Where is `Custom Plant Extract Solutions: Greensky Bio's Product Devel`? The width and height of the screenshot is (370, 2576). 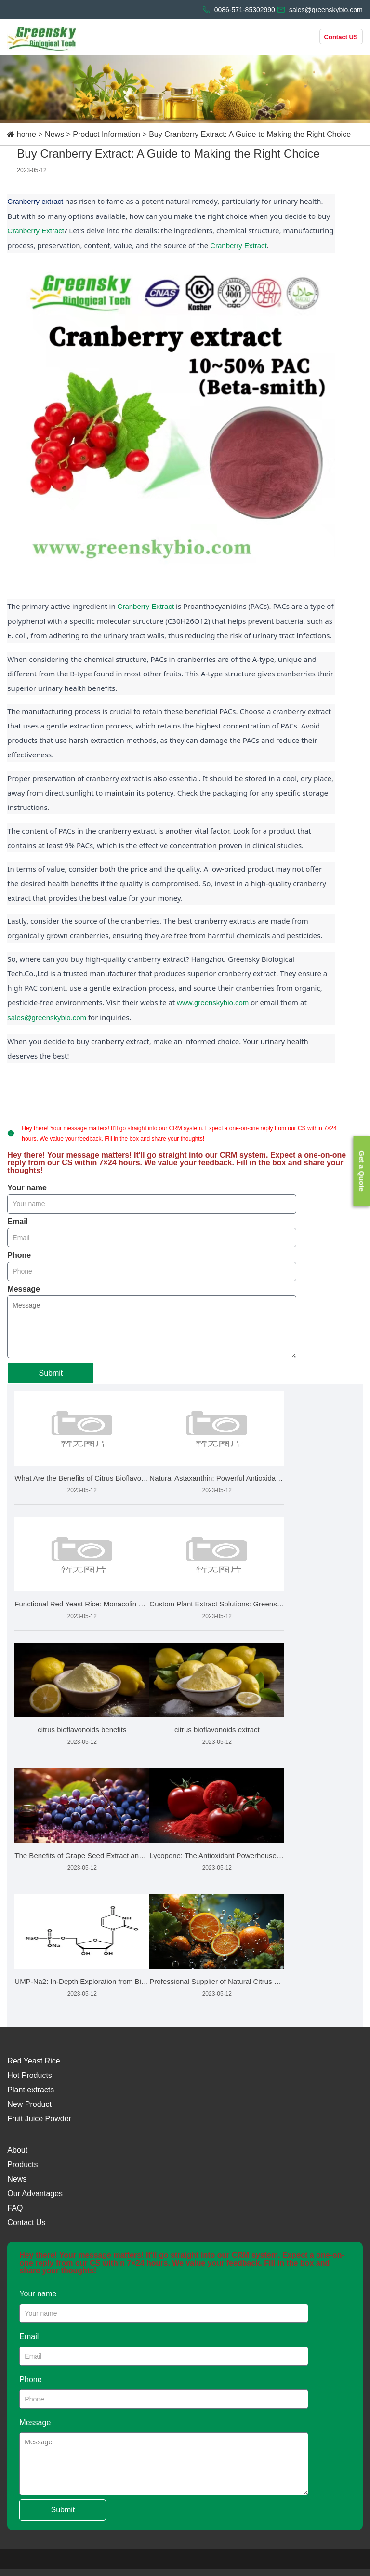 Custom Plant Extract Solutions: Greensky Bio's Product Devel is located at coordinates (216, 1603).